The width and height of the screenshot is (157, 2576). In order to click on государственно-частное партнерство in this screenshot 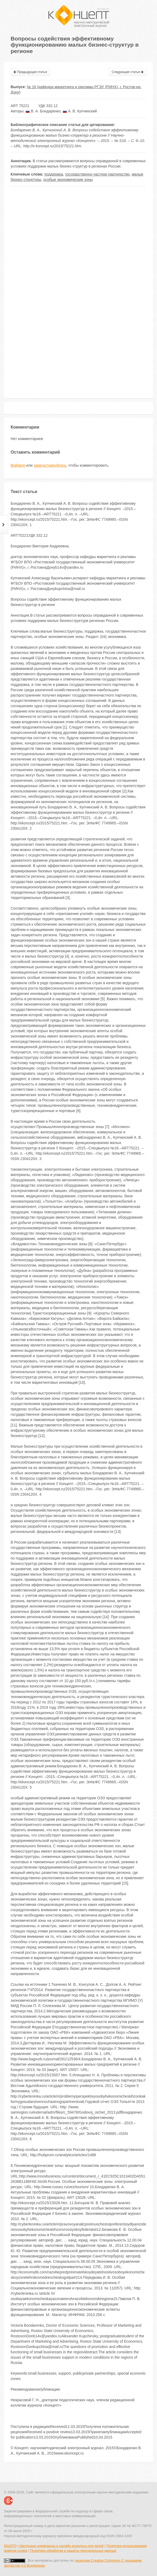, I will do `click(97, 174)`.